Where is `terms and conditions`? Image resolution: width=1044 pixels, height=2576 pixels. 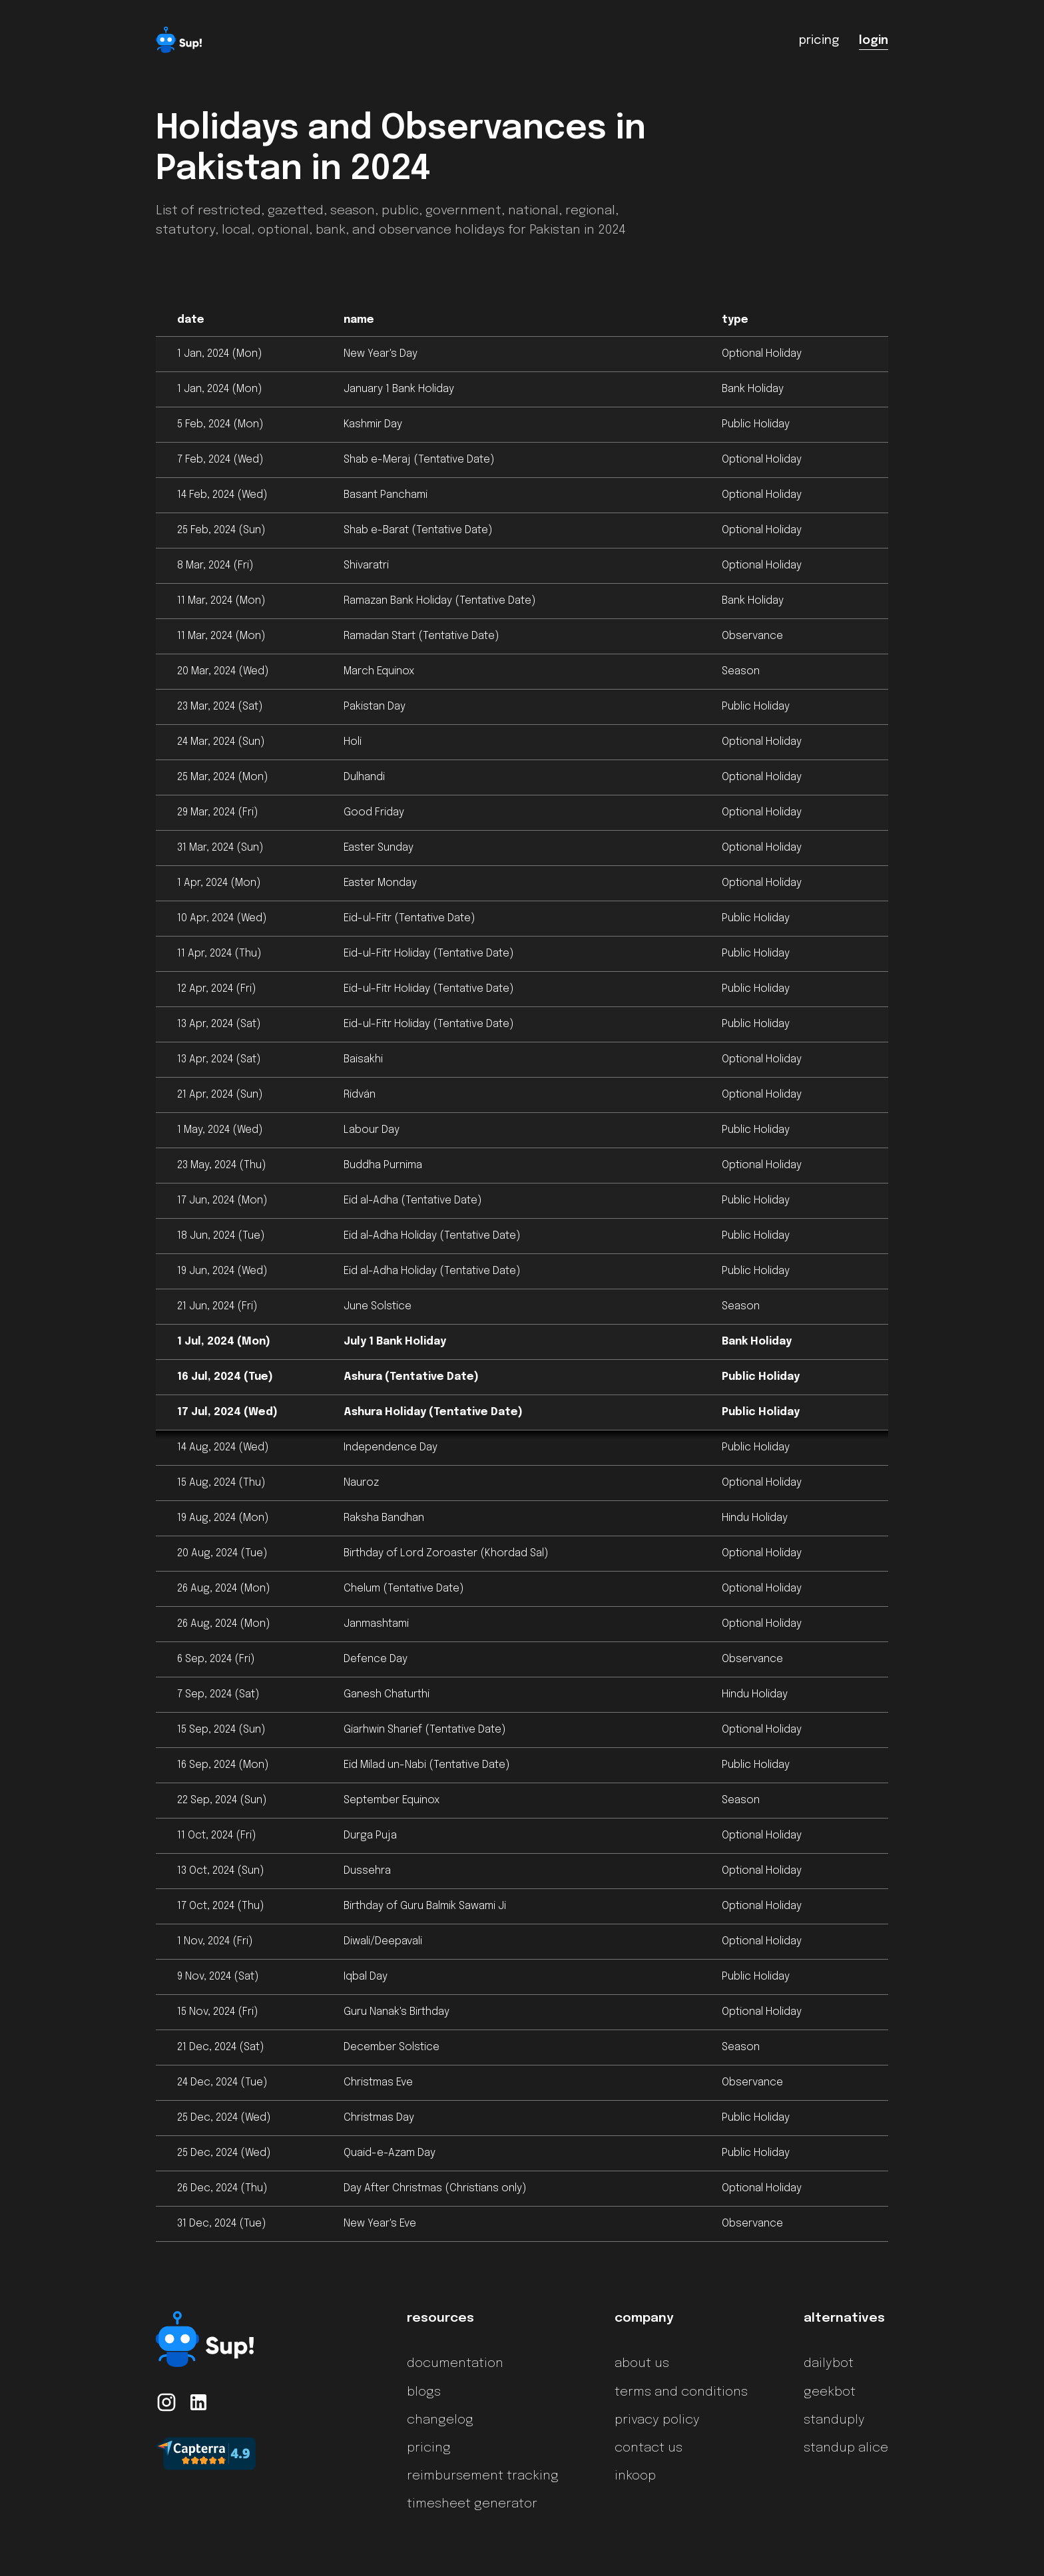
terms and conditions is located at coordinates (681, 2392).